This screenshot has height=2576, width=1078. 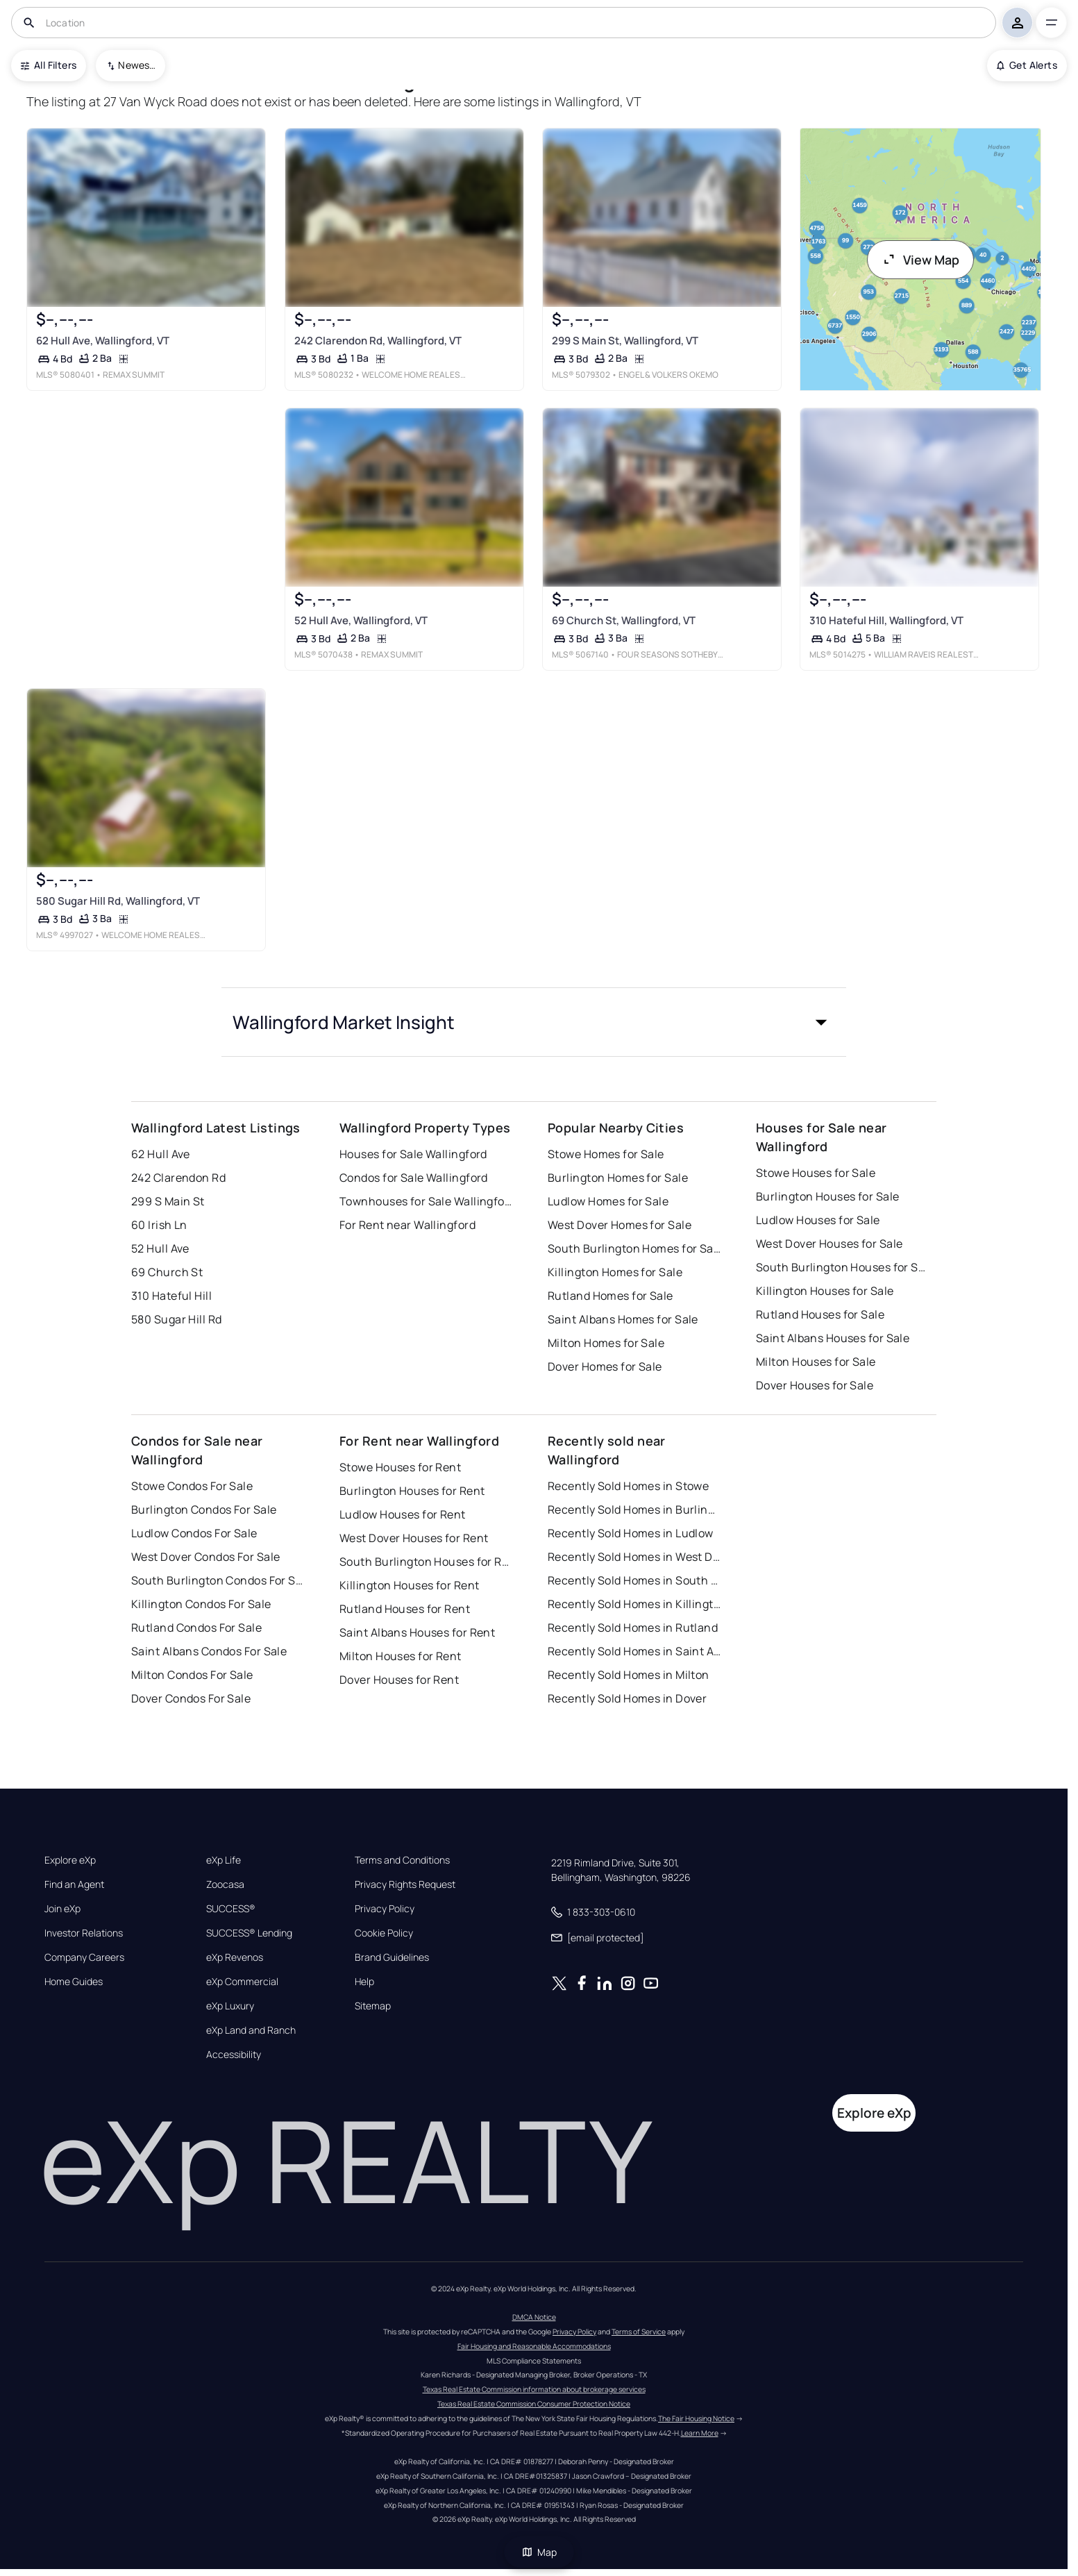 I want to click on Burlington Houses for Sale, so click(x=827, y=1196).